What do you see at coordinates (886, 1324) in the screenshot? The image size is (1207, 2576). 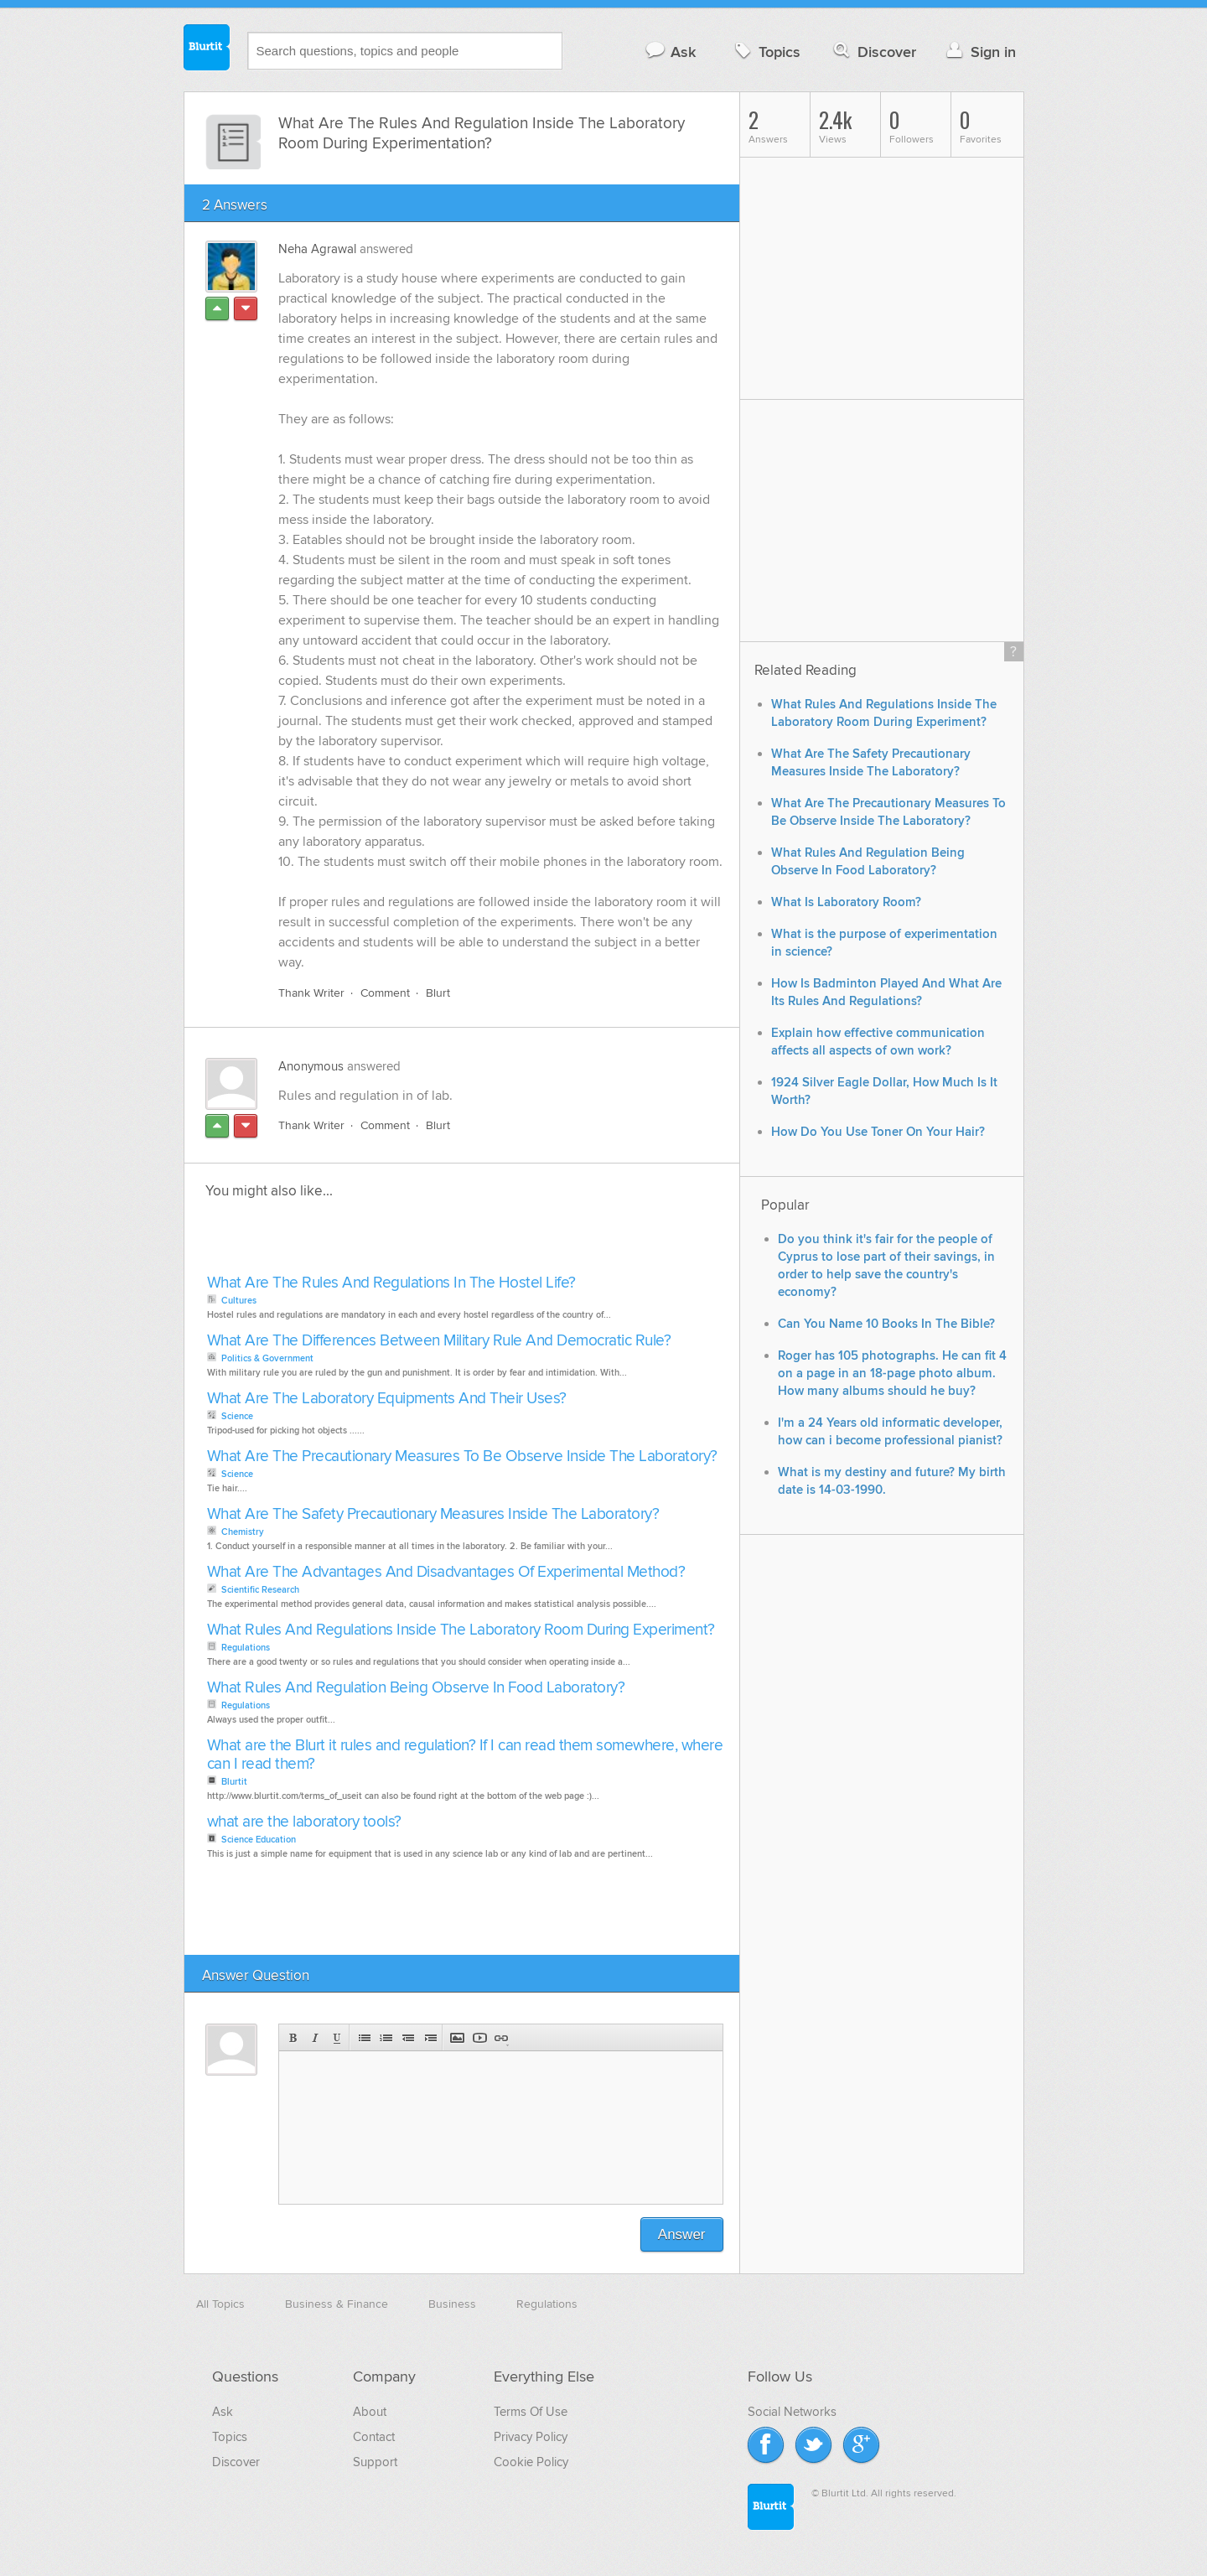 I see `Can You Name 10 Books In The Bible?` at bounding box center [886, 1324].